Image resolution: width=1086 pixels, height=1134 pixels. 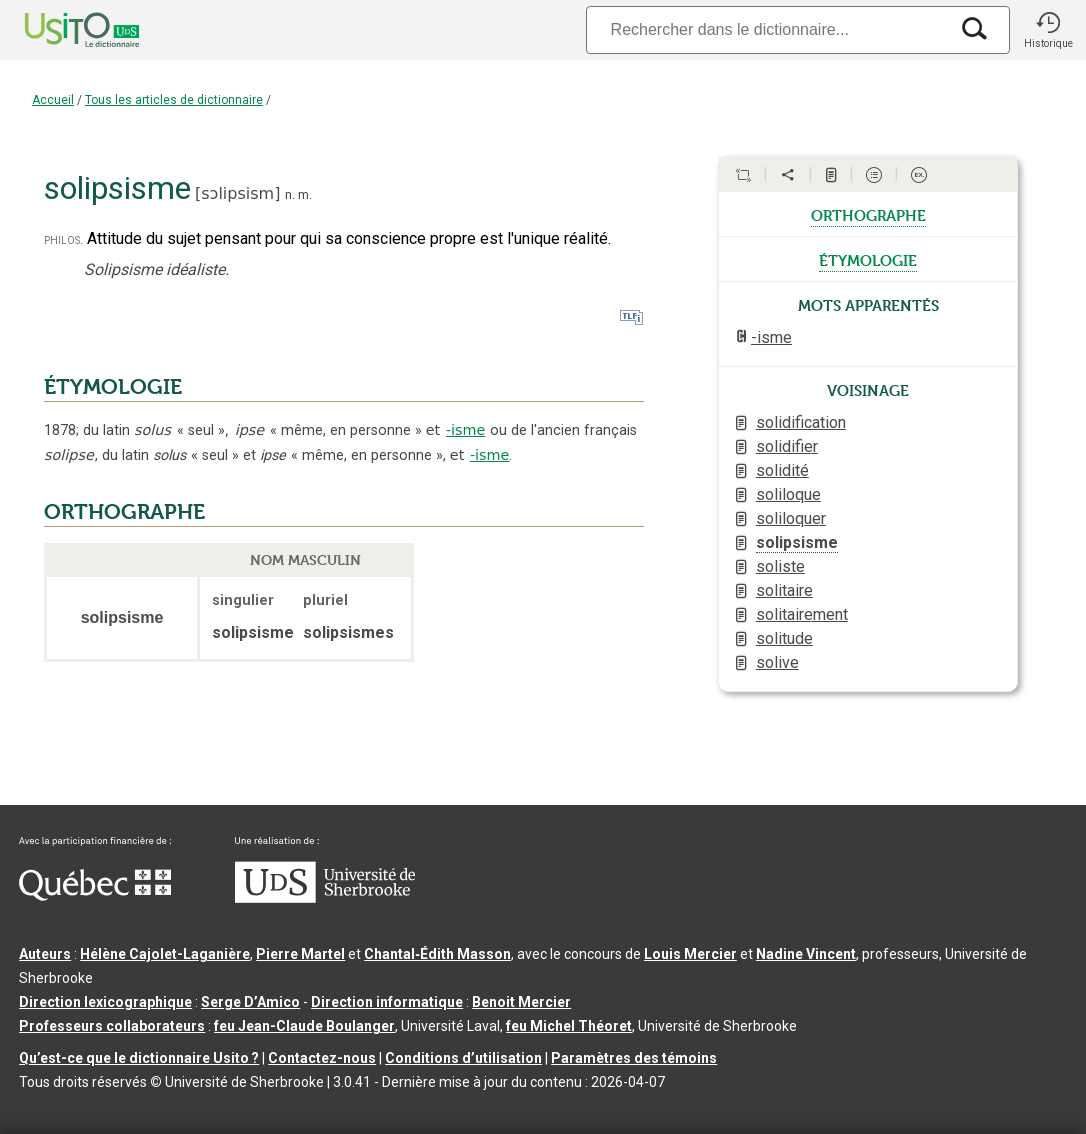 What do you see at coordinates (165, 954) in the screenshot?
I see `Hélène Cajolet-Laganière` at bounding box center [165, 954].